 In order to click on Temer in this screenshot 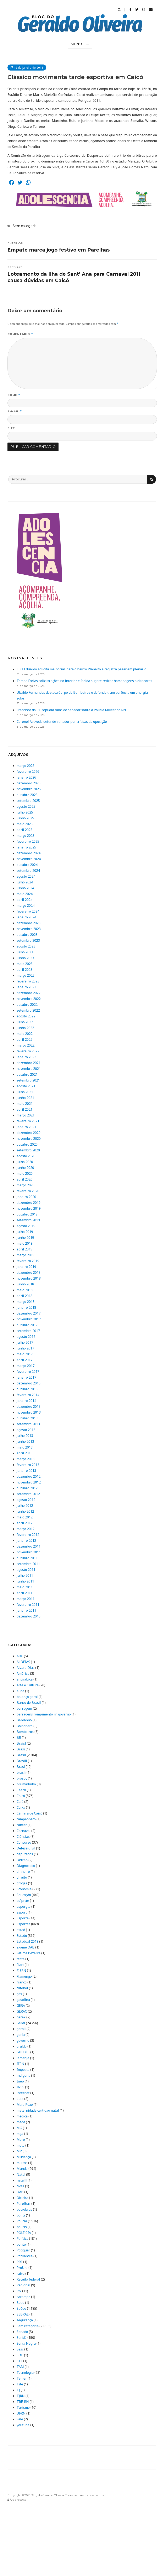, I will do `click(22, 2378)`.